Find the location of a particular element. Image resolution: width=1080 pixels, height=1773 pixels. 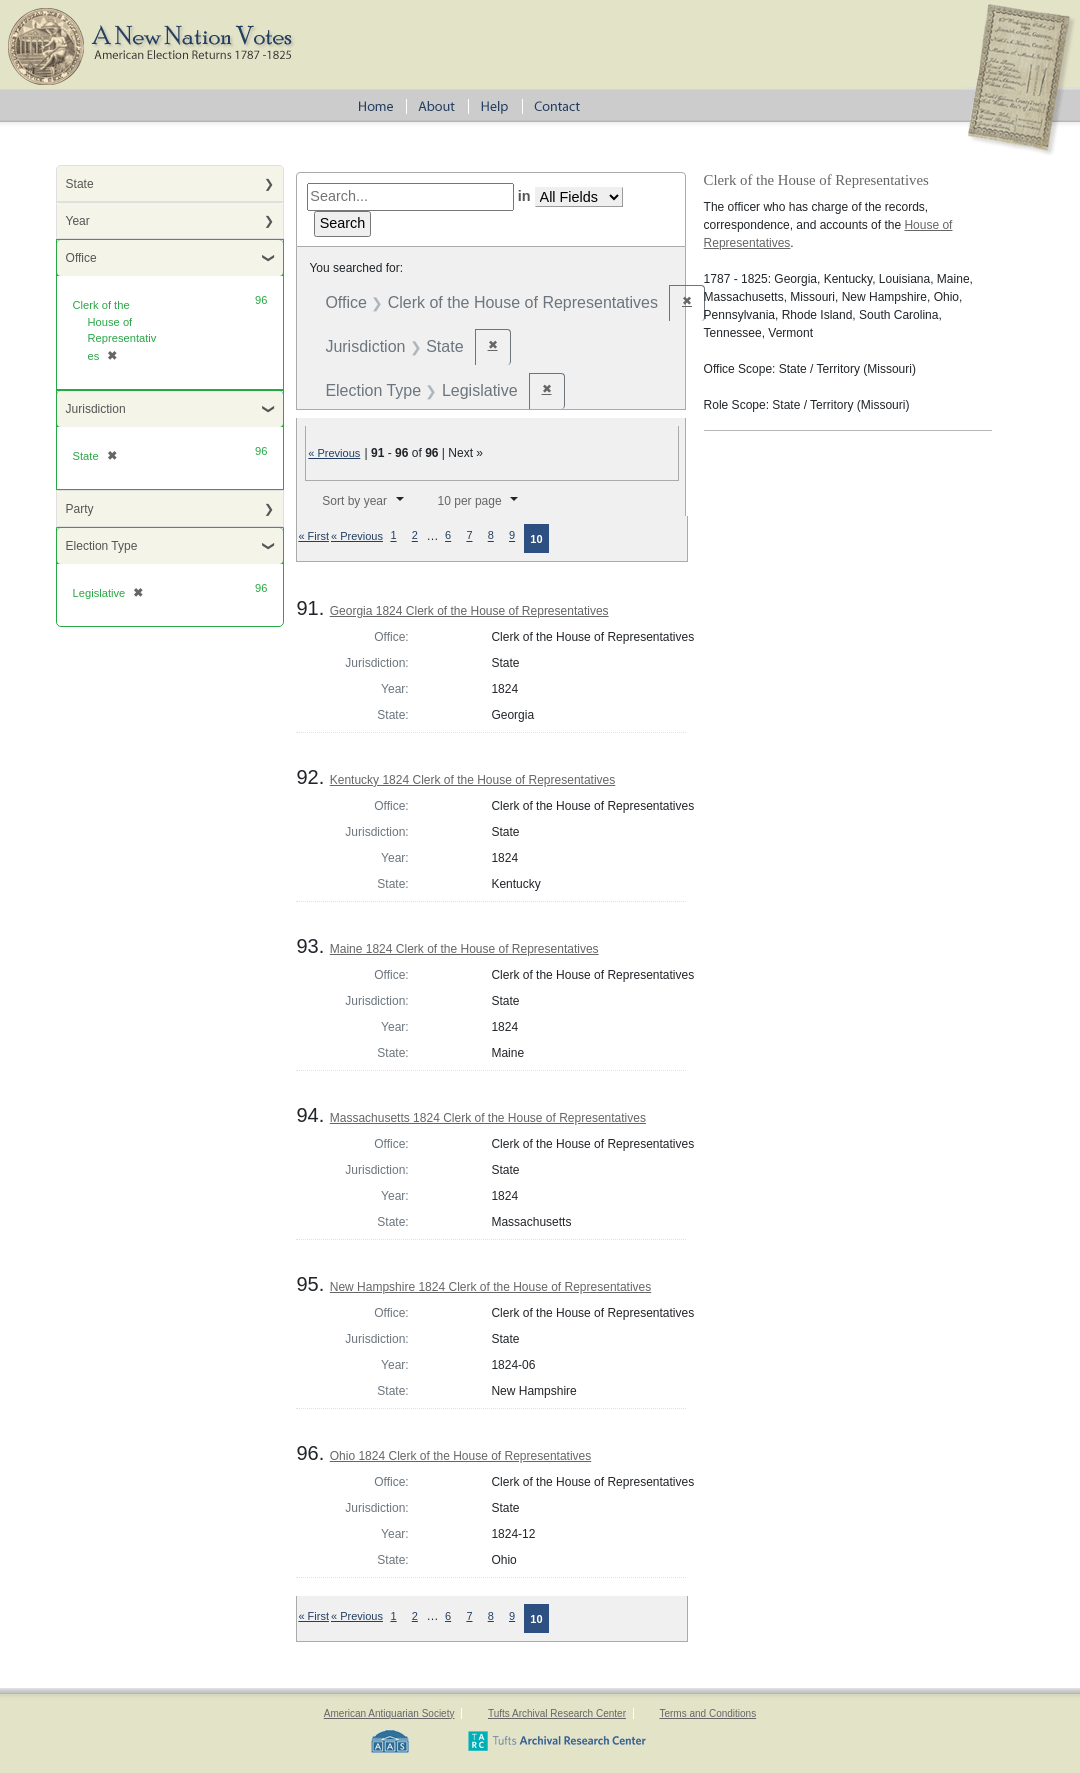

American Antiquarian Society is located at coordinates (389, 1713).